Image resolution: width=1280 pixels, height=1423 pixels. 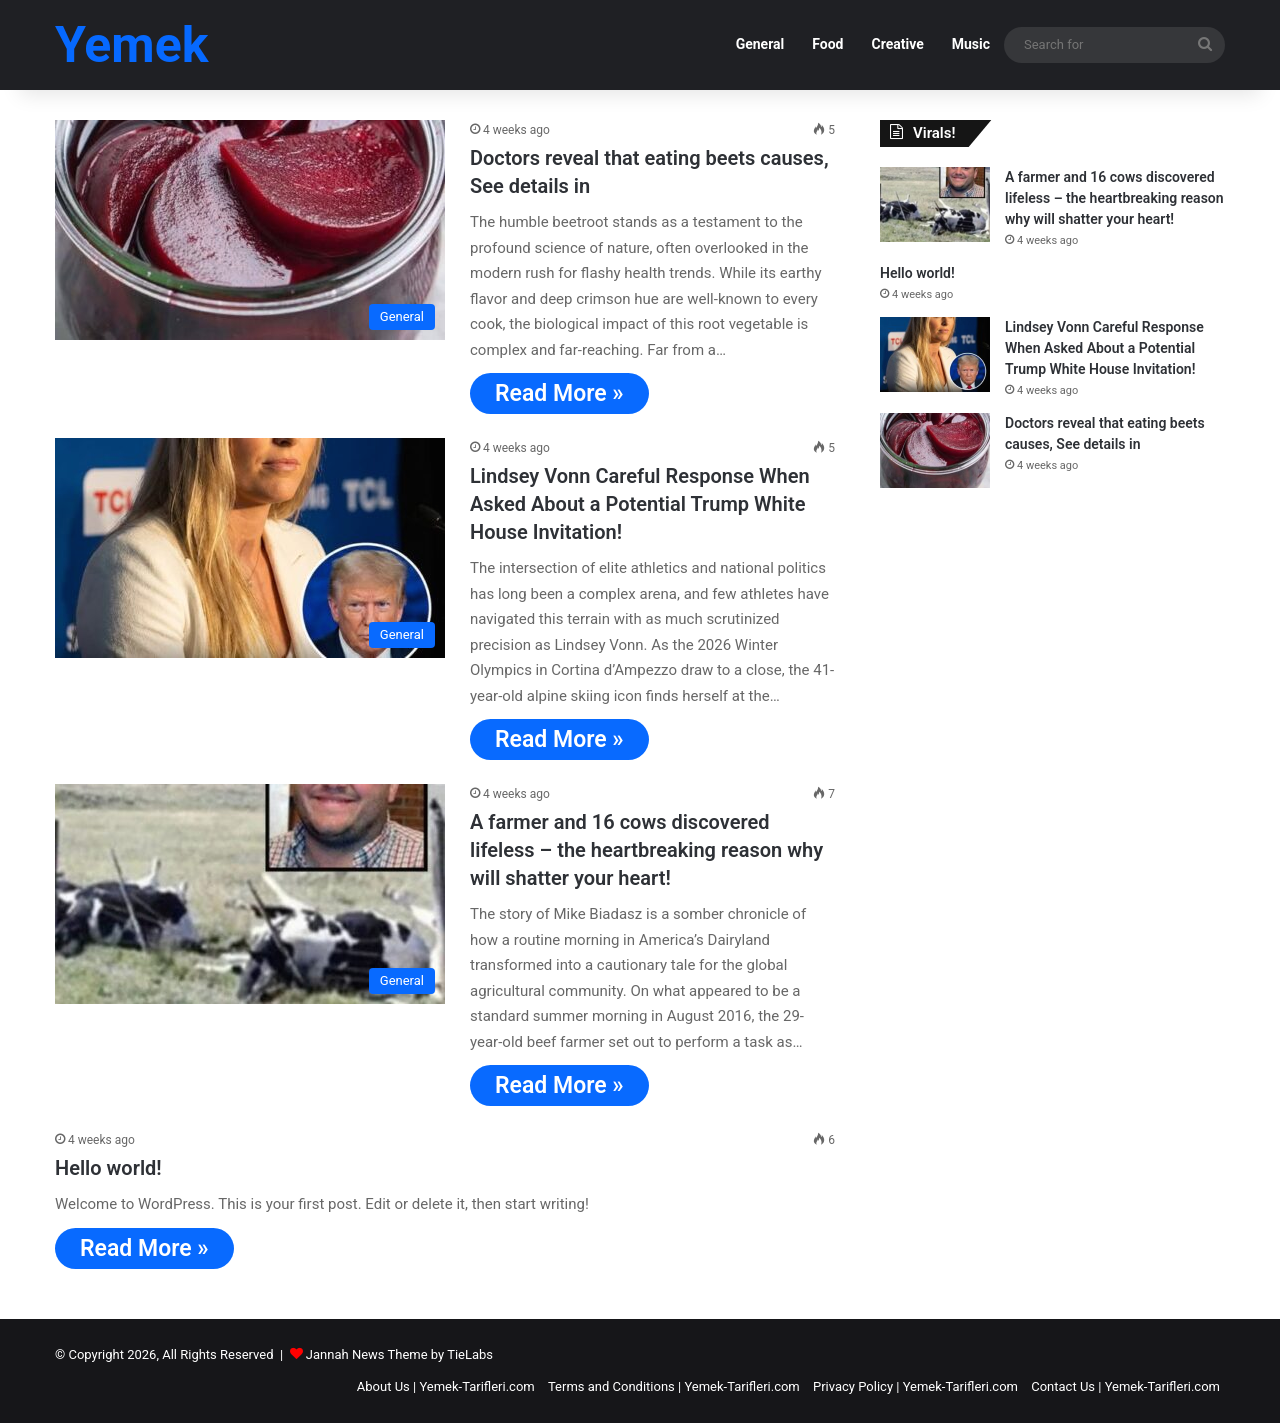 What do you see at coordinates (674, 1386) in the screenshot?
I see `Terms and Conditions | Yemek-Tarifleri.com` at bounding box center [674, 1386].